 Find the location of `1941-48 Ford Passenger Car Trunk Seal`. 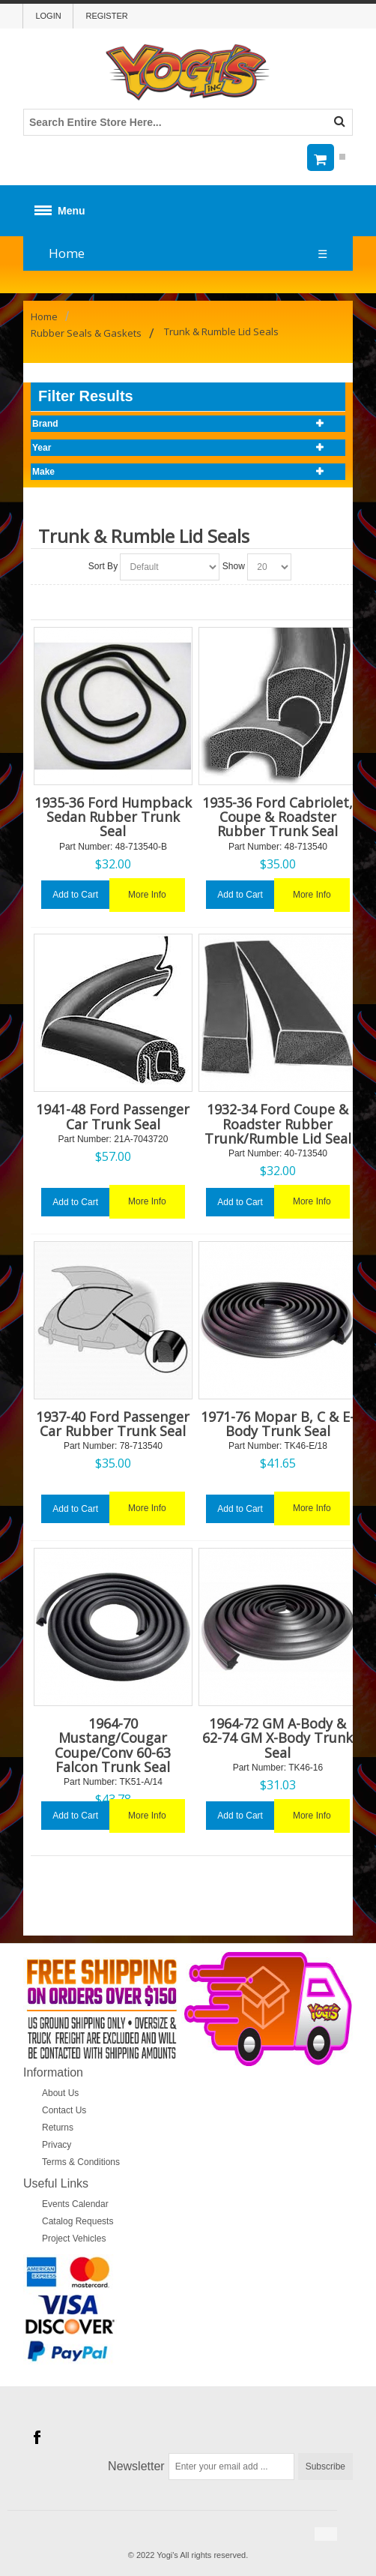

1941-48 Ford Passenger Car Trunk Seal is located at coordinates (112, 1116).